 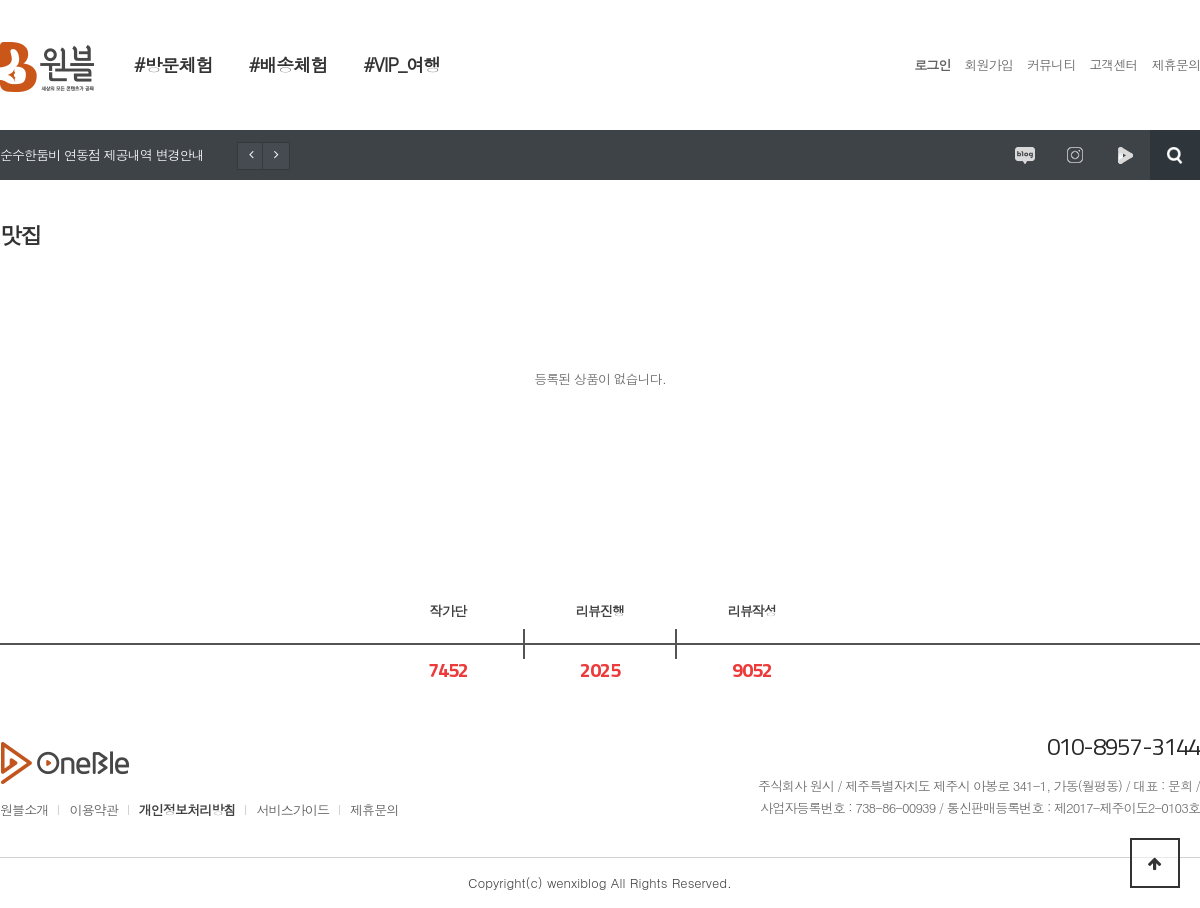 I want to click on 원시제주 공식인스타그램, so click(x=1075, y=155).